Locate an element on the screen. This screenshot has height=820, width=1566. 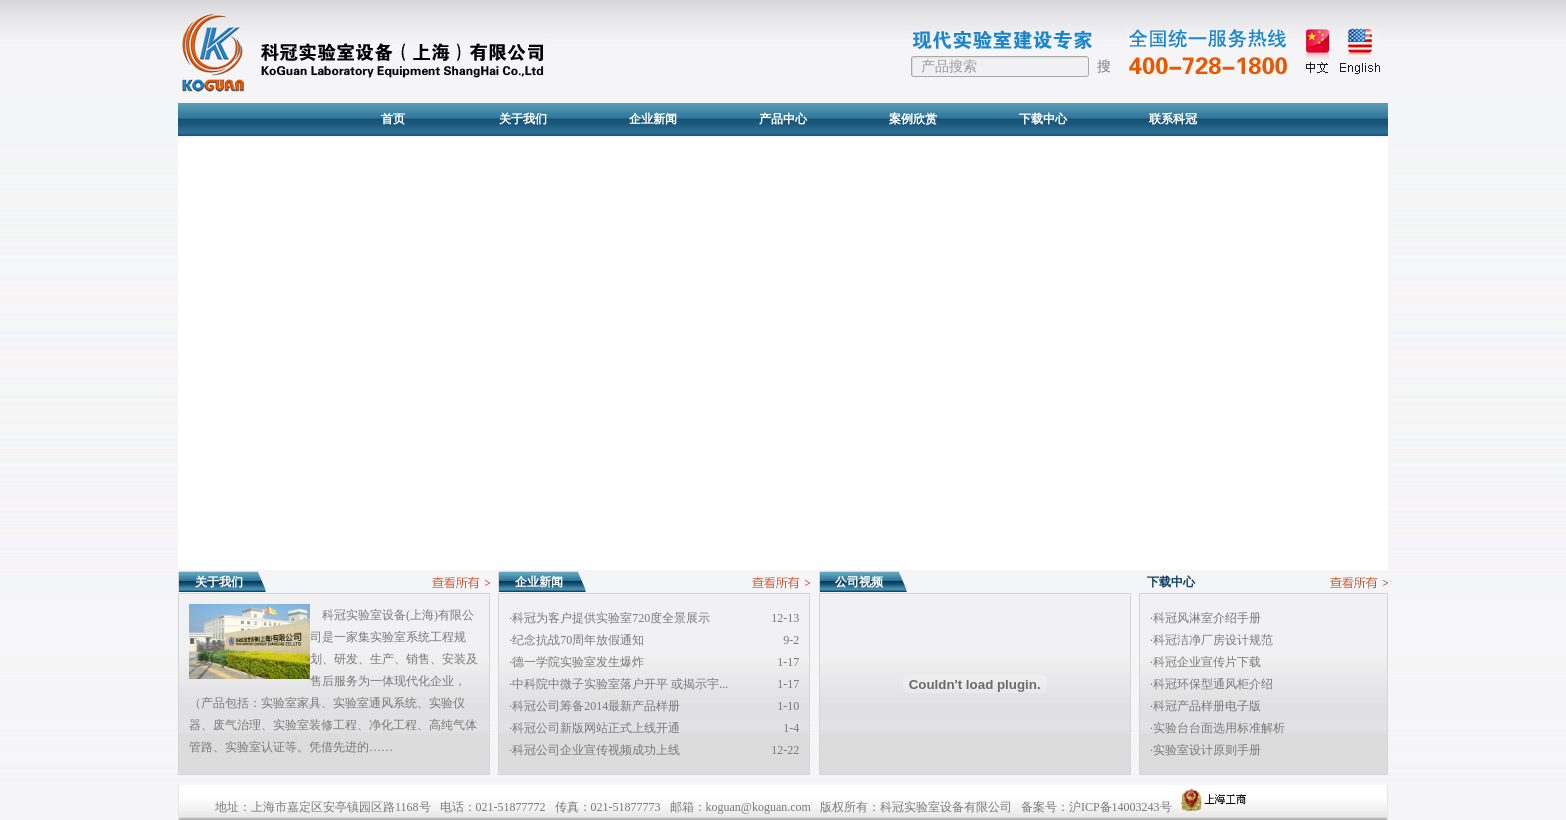
·科冠为客户提供实验室720度全景展示 is located at coordinates (609, 618).